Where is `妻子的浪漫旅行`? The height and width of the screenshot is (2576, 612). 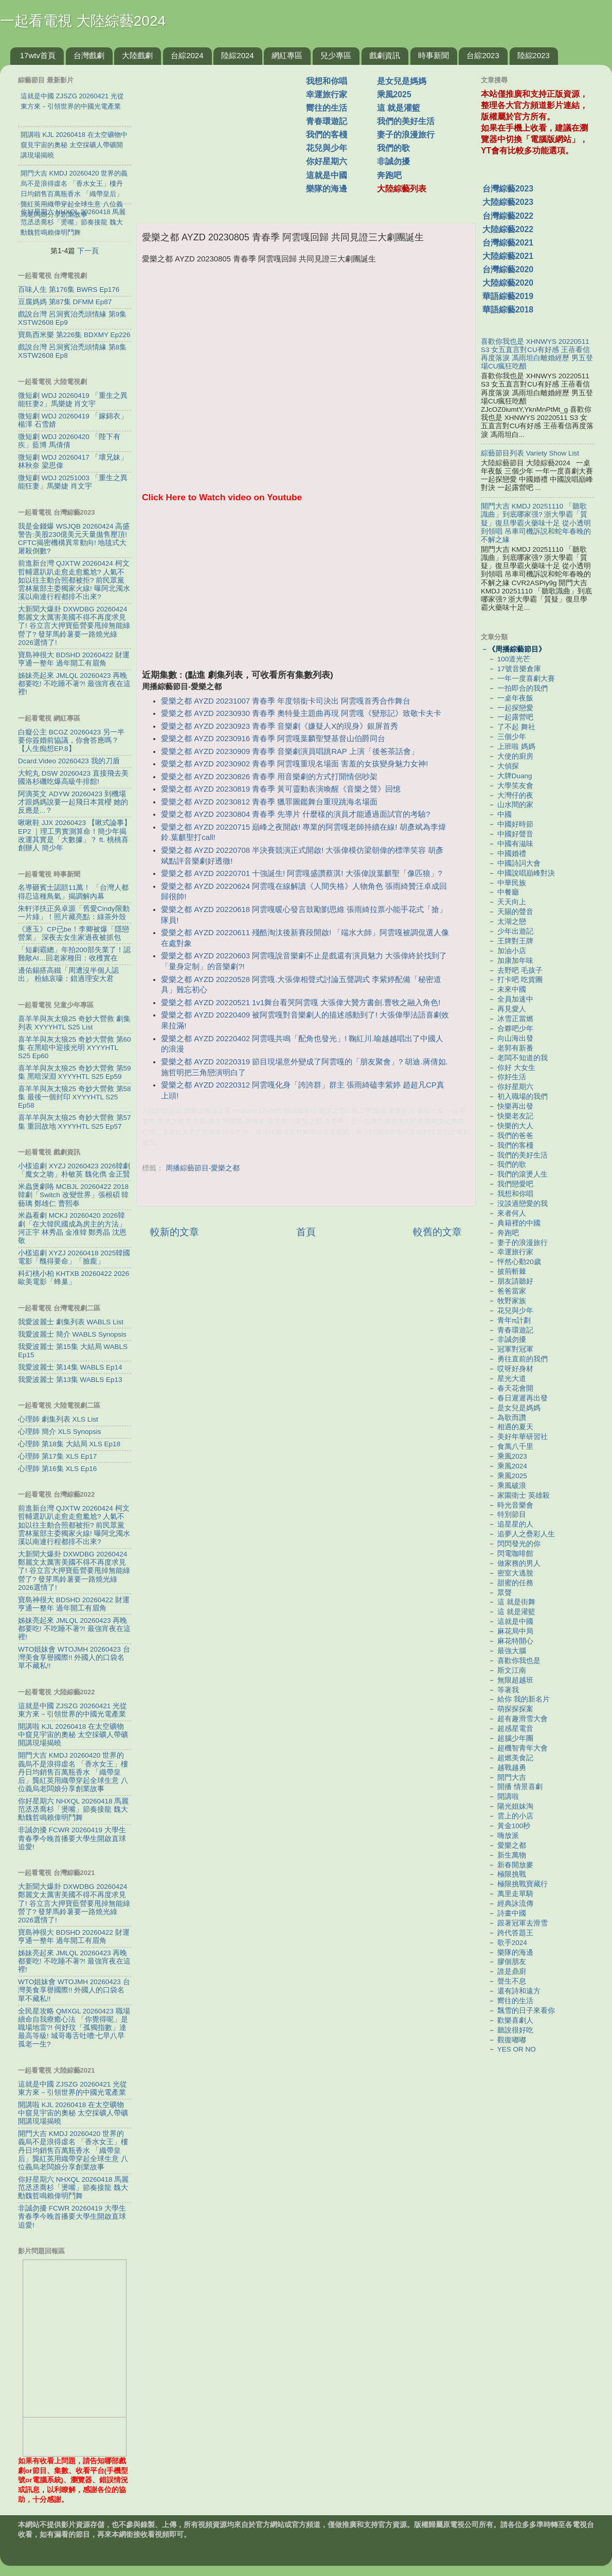 妻子的浪漫旅行 is located at coordinates (406, 134).